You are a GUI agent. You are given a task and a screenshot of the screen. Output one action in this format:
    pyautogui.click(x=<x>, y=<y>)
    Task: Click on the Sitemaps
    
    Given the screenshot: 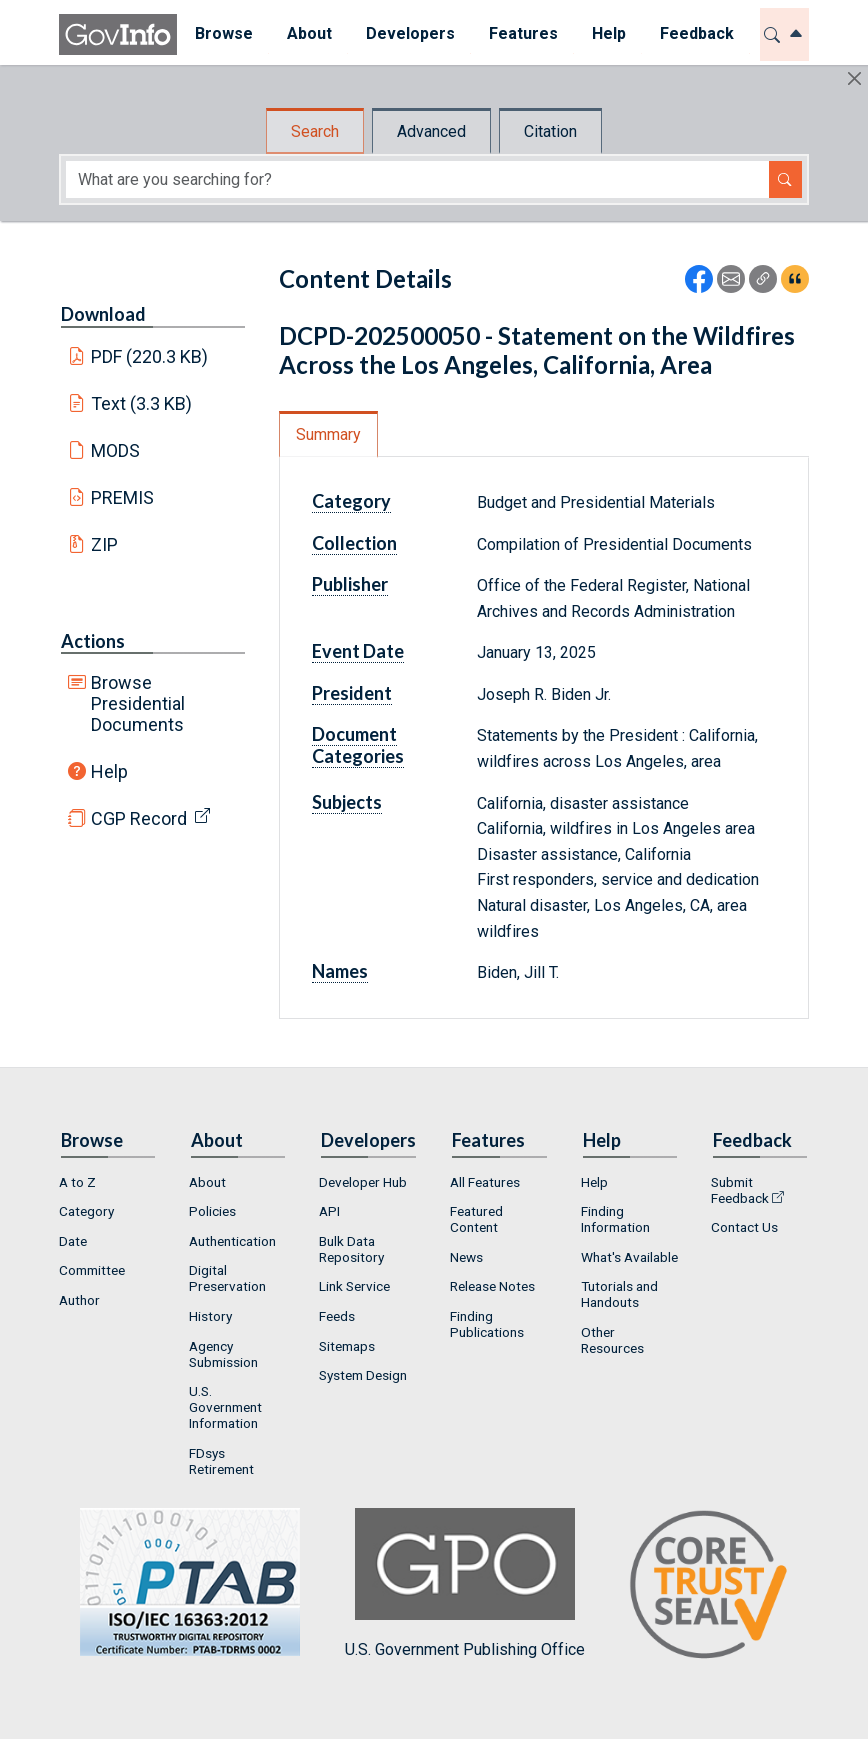 What is the action you would take?
    pyautogui.click(x=347, y=1346)
    